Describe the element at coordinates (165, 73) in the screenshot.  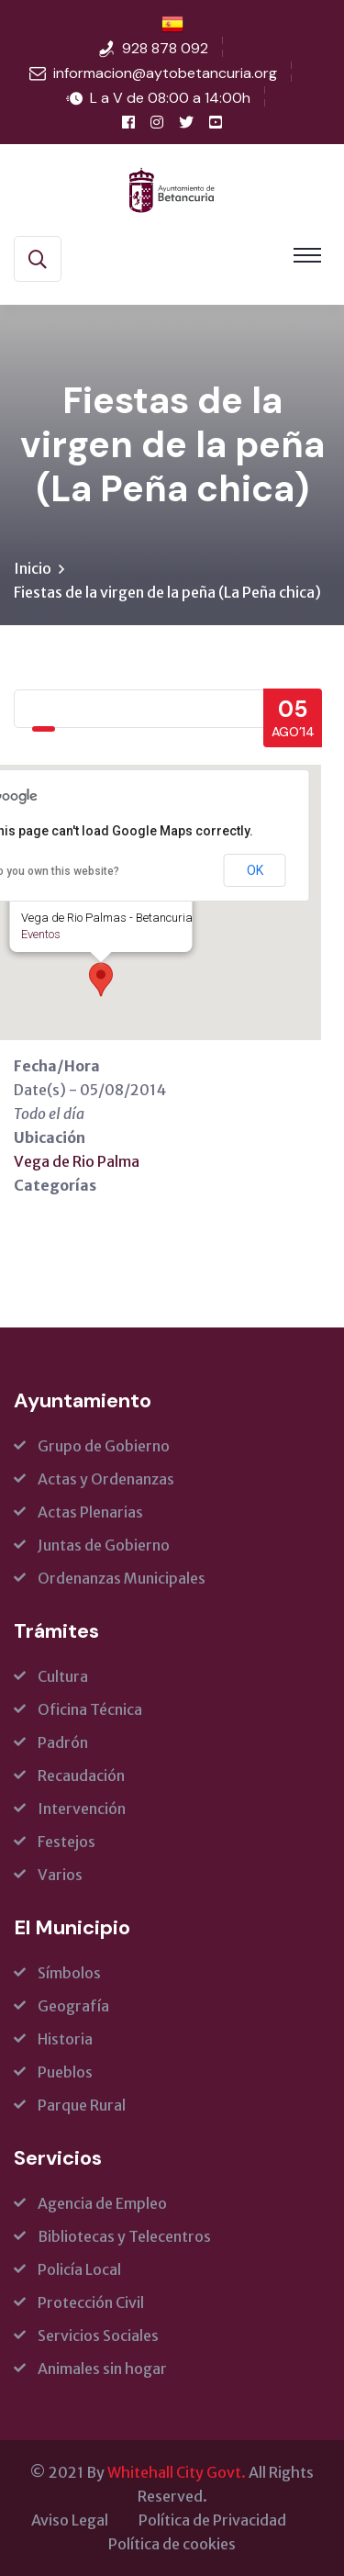
I see `informacion@aytobetancuria.org` at that location.